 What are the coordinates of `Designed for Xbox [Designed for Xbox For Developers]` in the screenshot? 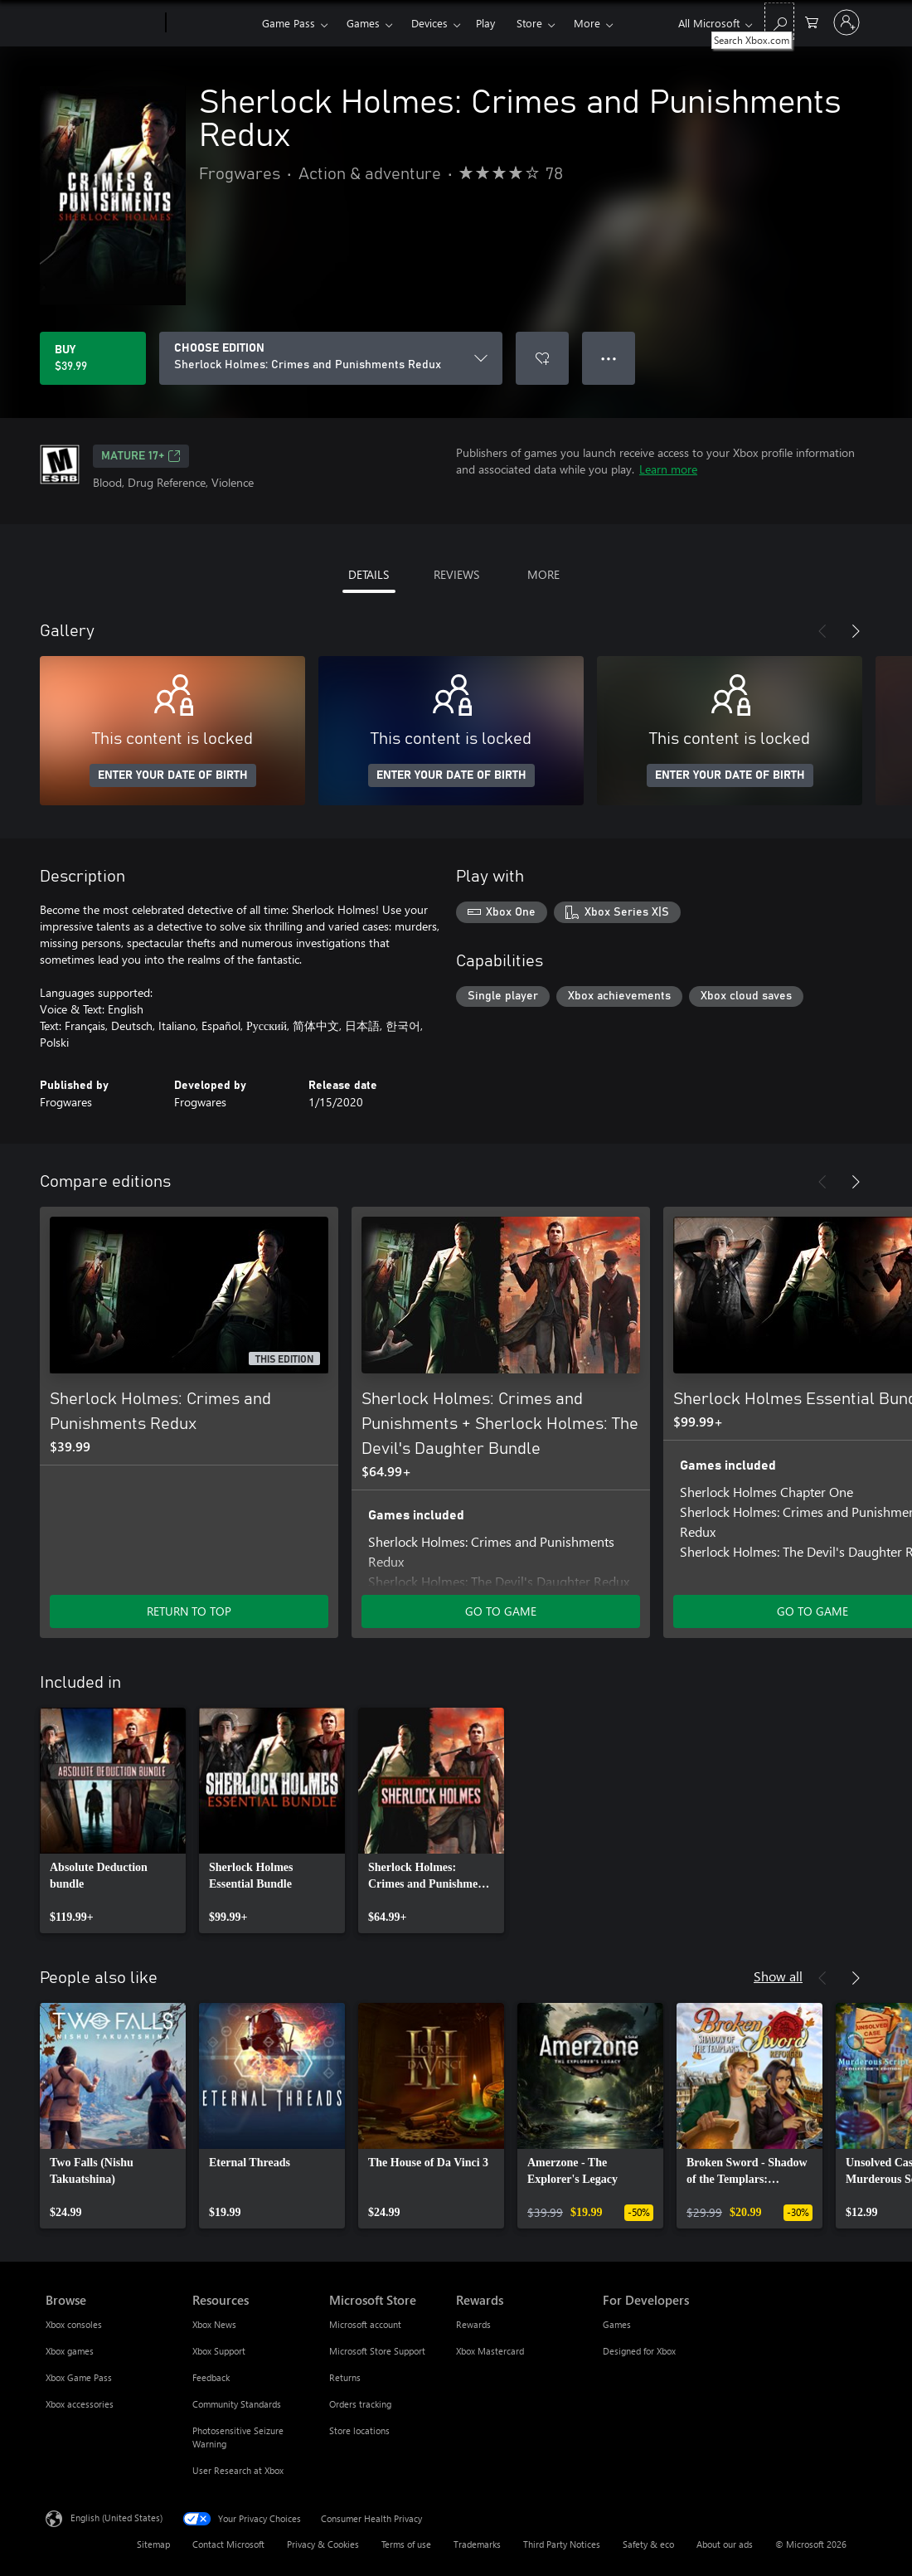 It's located at (639, 2350).